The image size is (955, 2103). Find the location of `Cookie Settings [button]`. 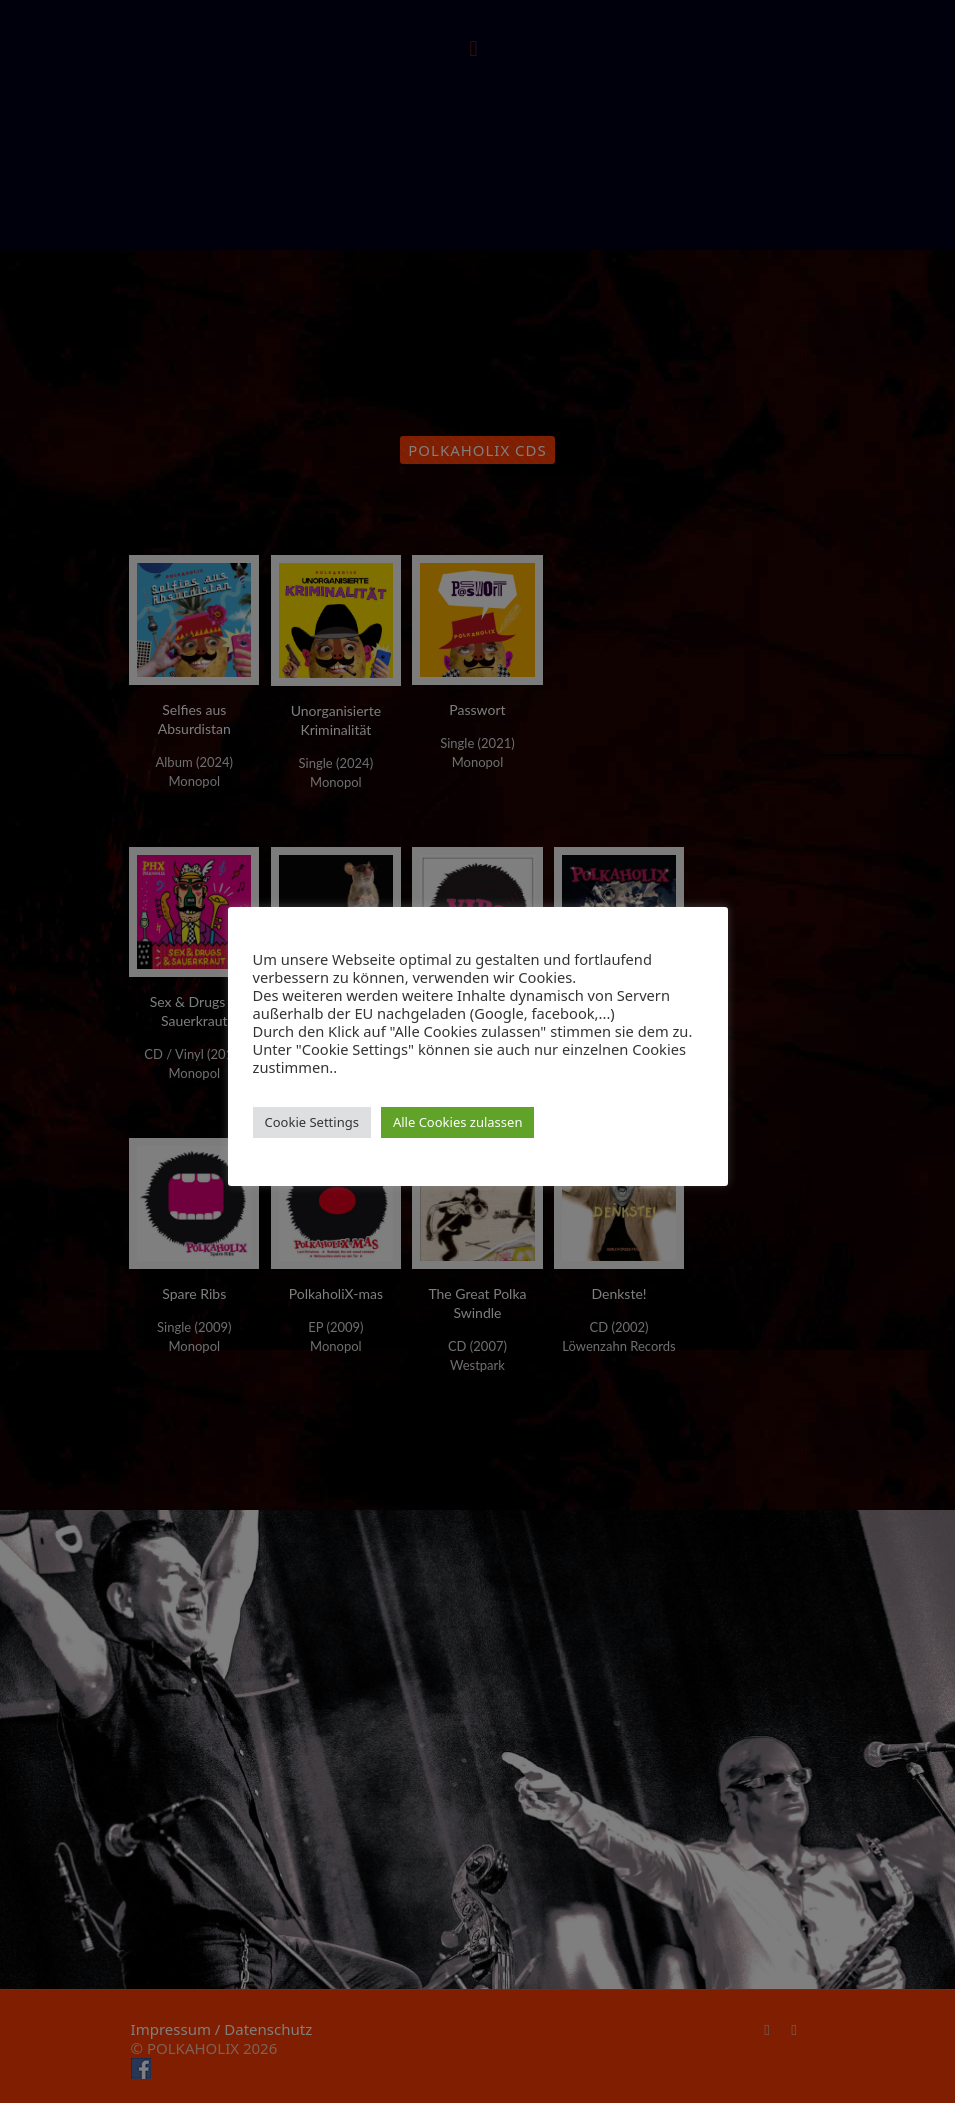

Cookie Settings [button] is located at coordinates (312, 1122).